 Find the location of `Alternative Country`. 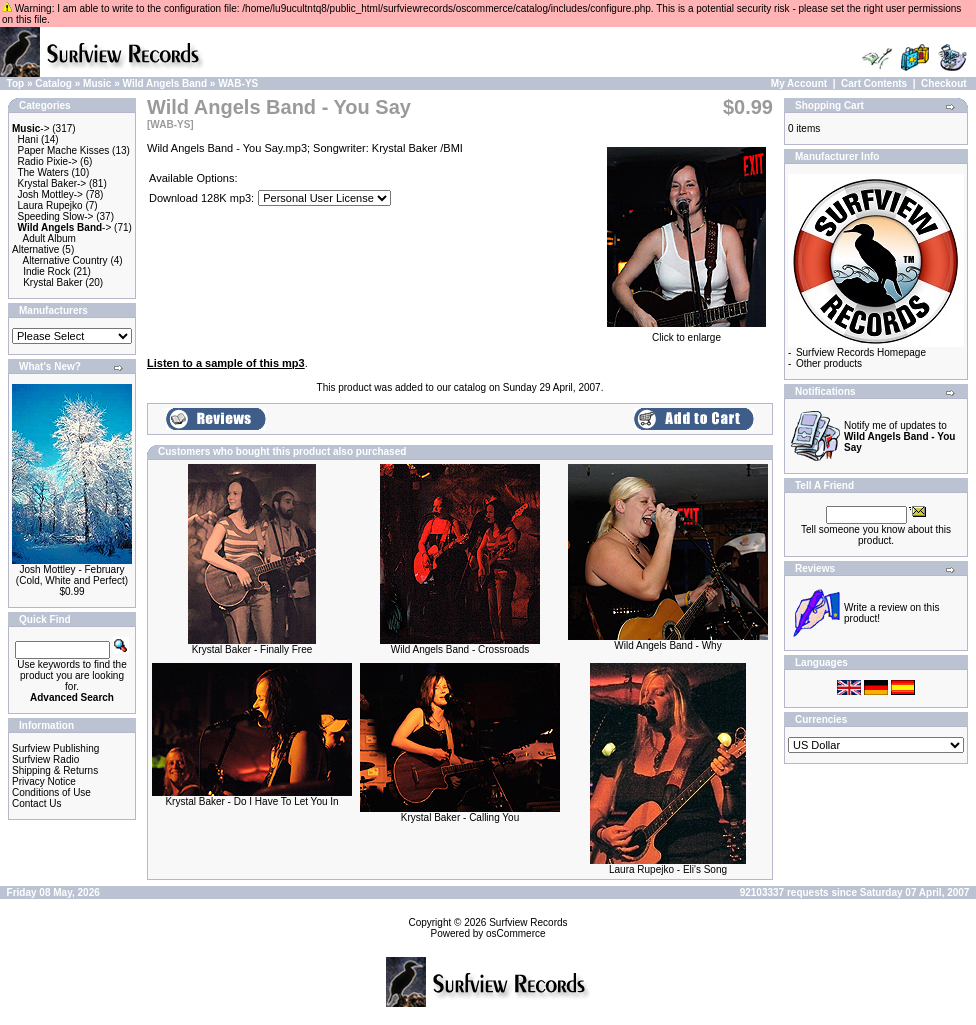

Alternative Country is located at coordinates (65, 260).